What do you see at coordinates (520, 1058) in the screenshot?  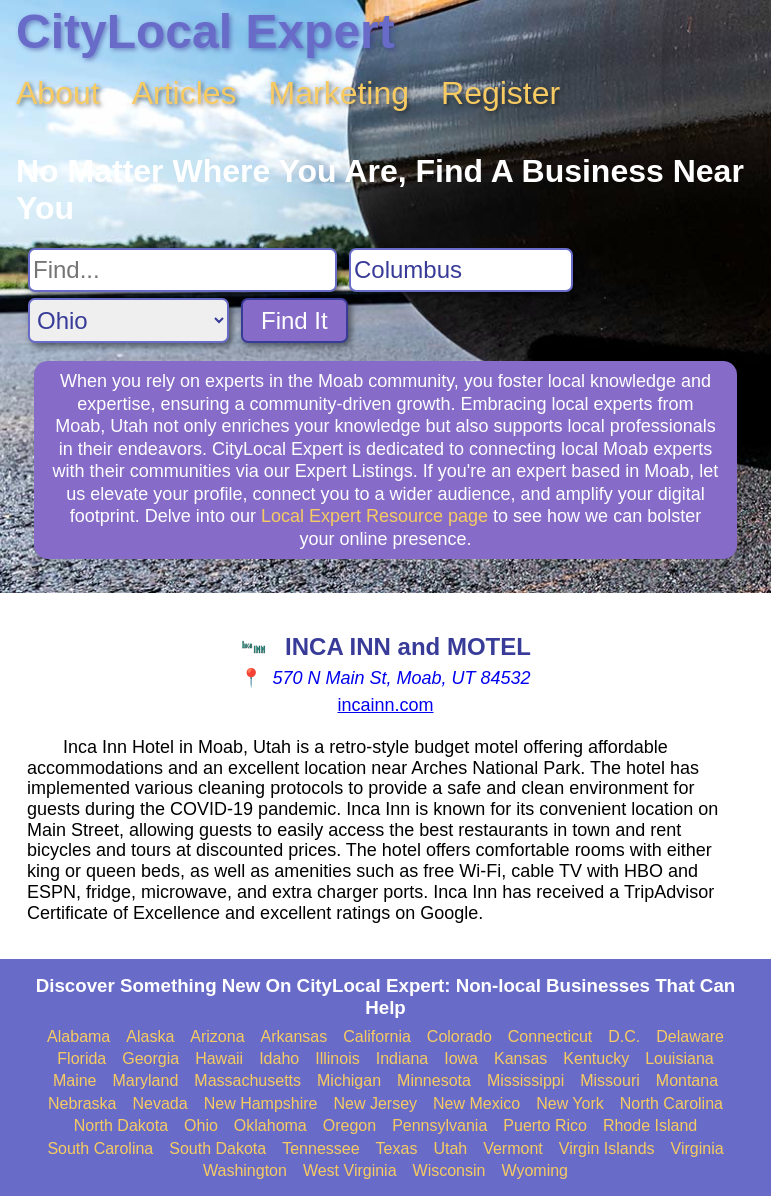 I see `Kansas` at bounding box center [520, 1058].